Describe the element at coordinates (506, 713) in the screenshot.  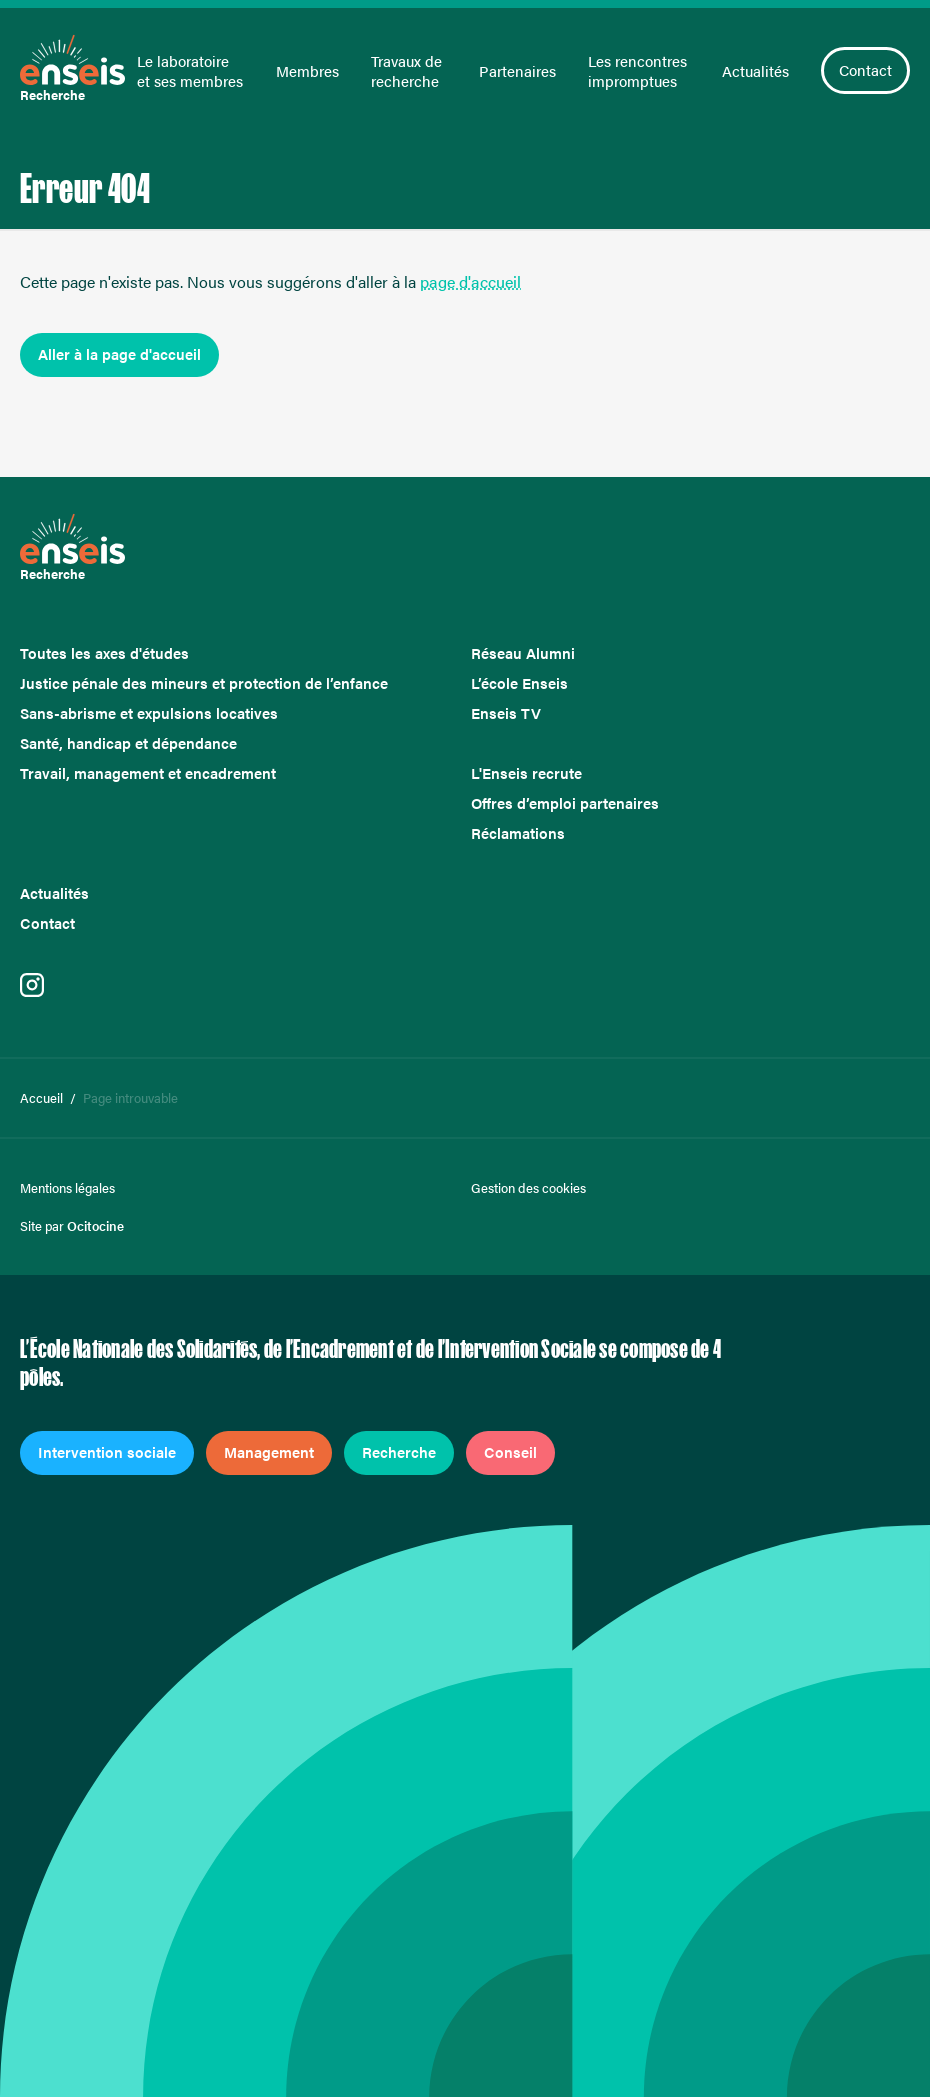
I see `Enseis TV` at that location.